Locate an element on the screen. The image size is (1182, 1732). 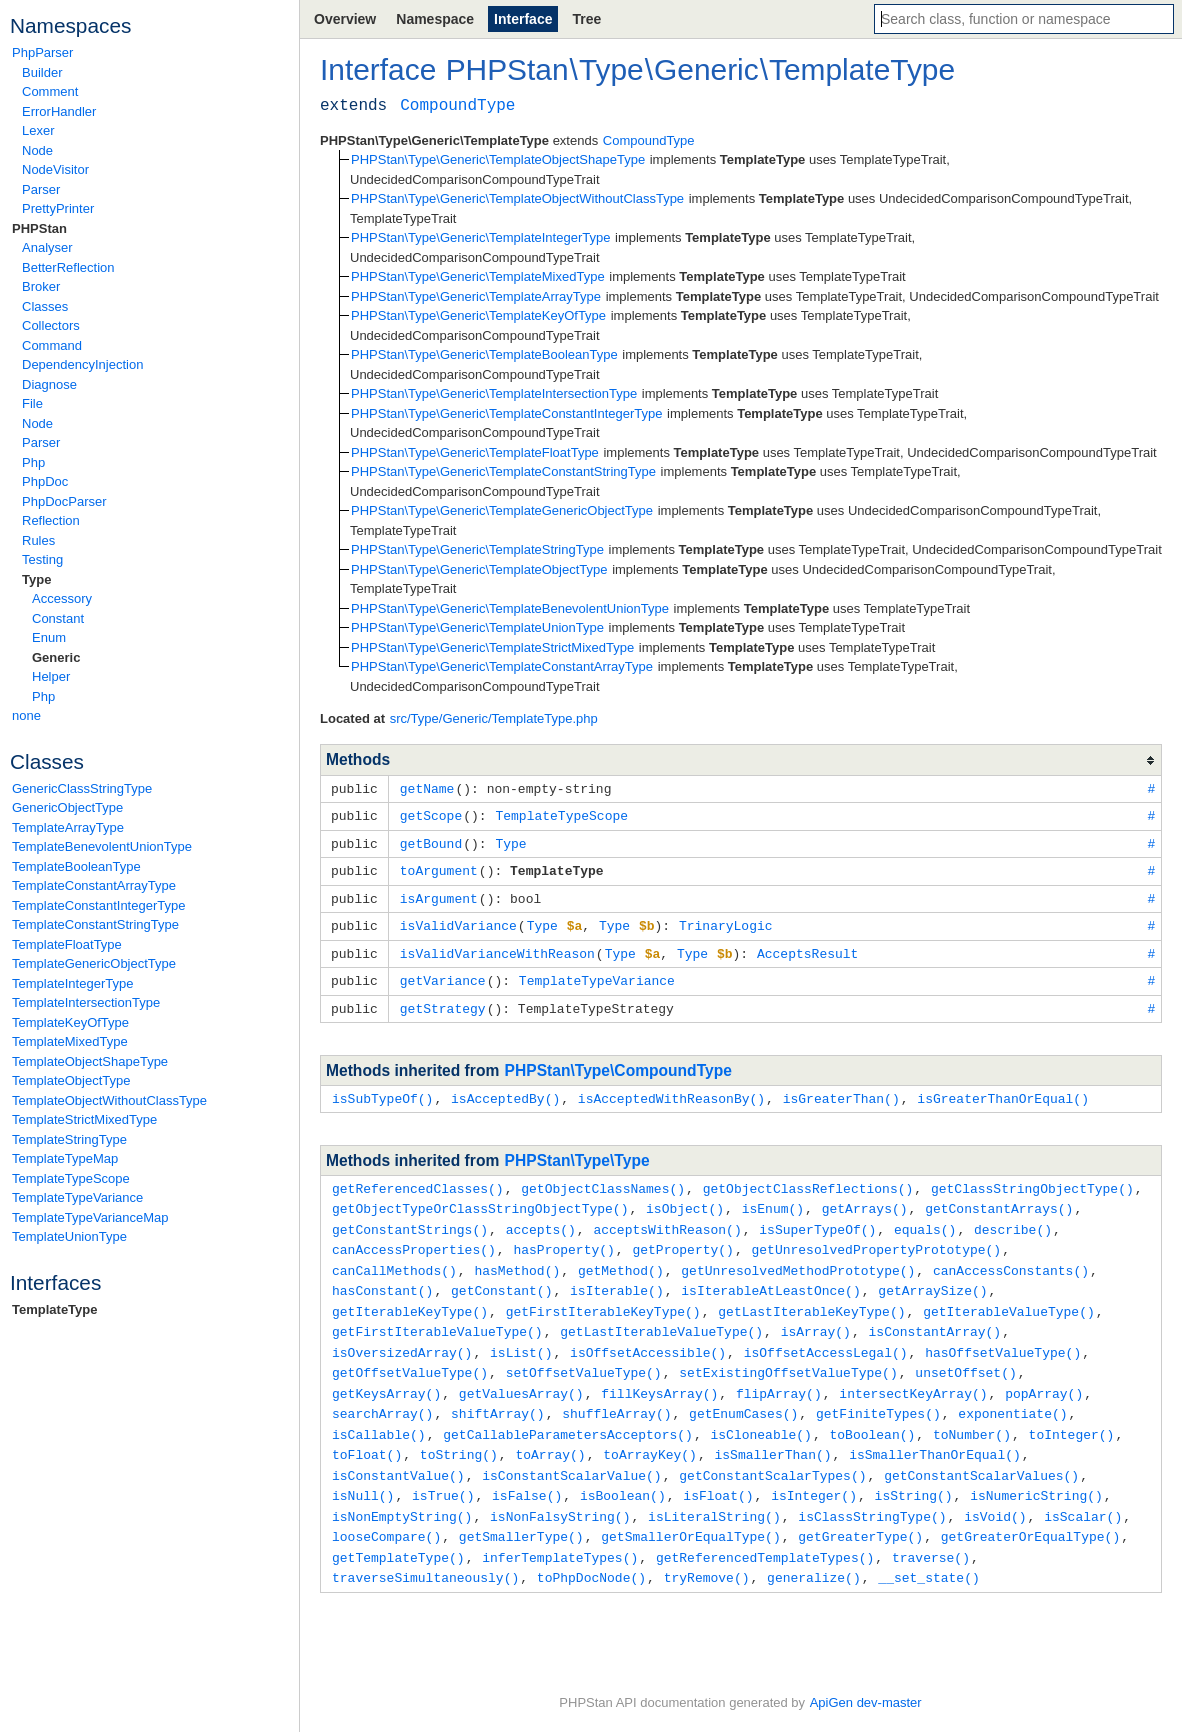
getCallableParametersAcceptors() is located at coordinates (568, 1412).